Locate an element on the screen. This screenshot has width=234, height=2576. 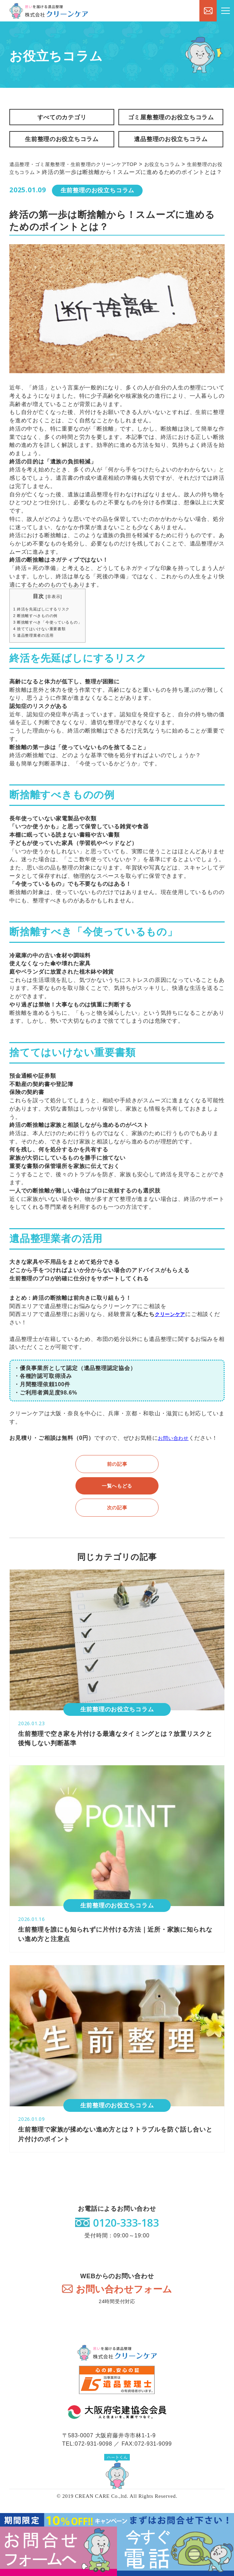
一覧へもどる is located at coordinates (117, 1498).